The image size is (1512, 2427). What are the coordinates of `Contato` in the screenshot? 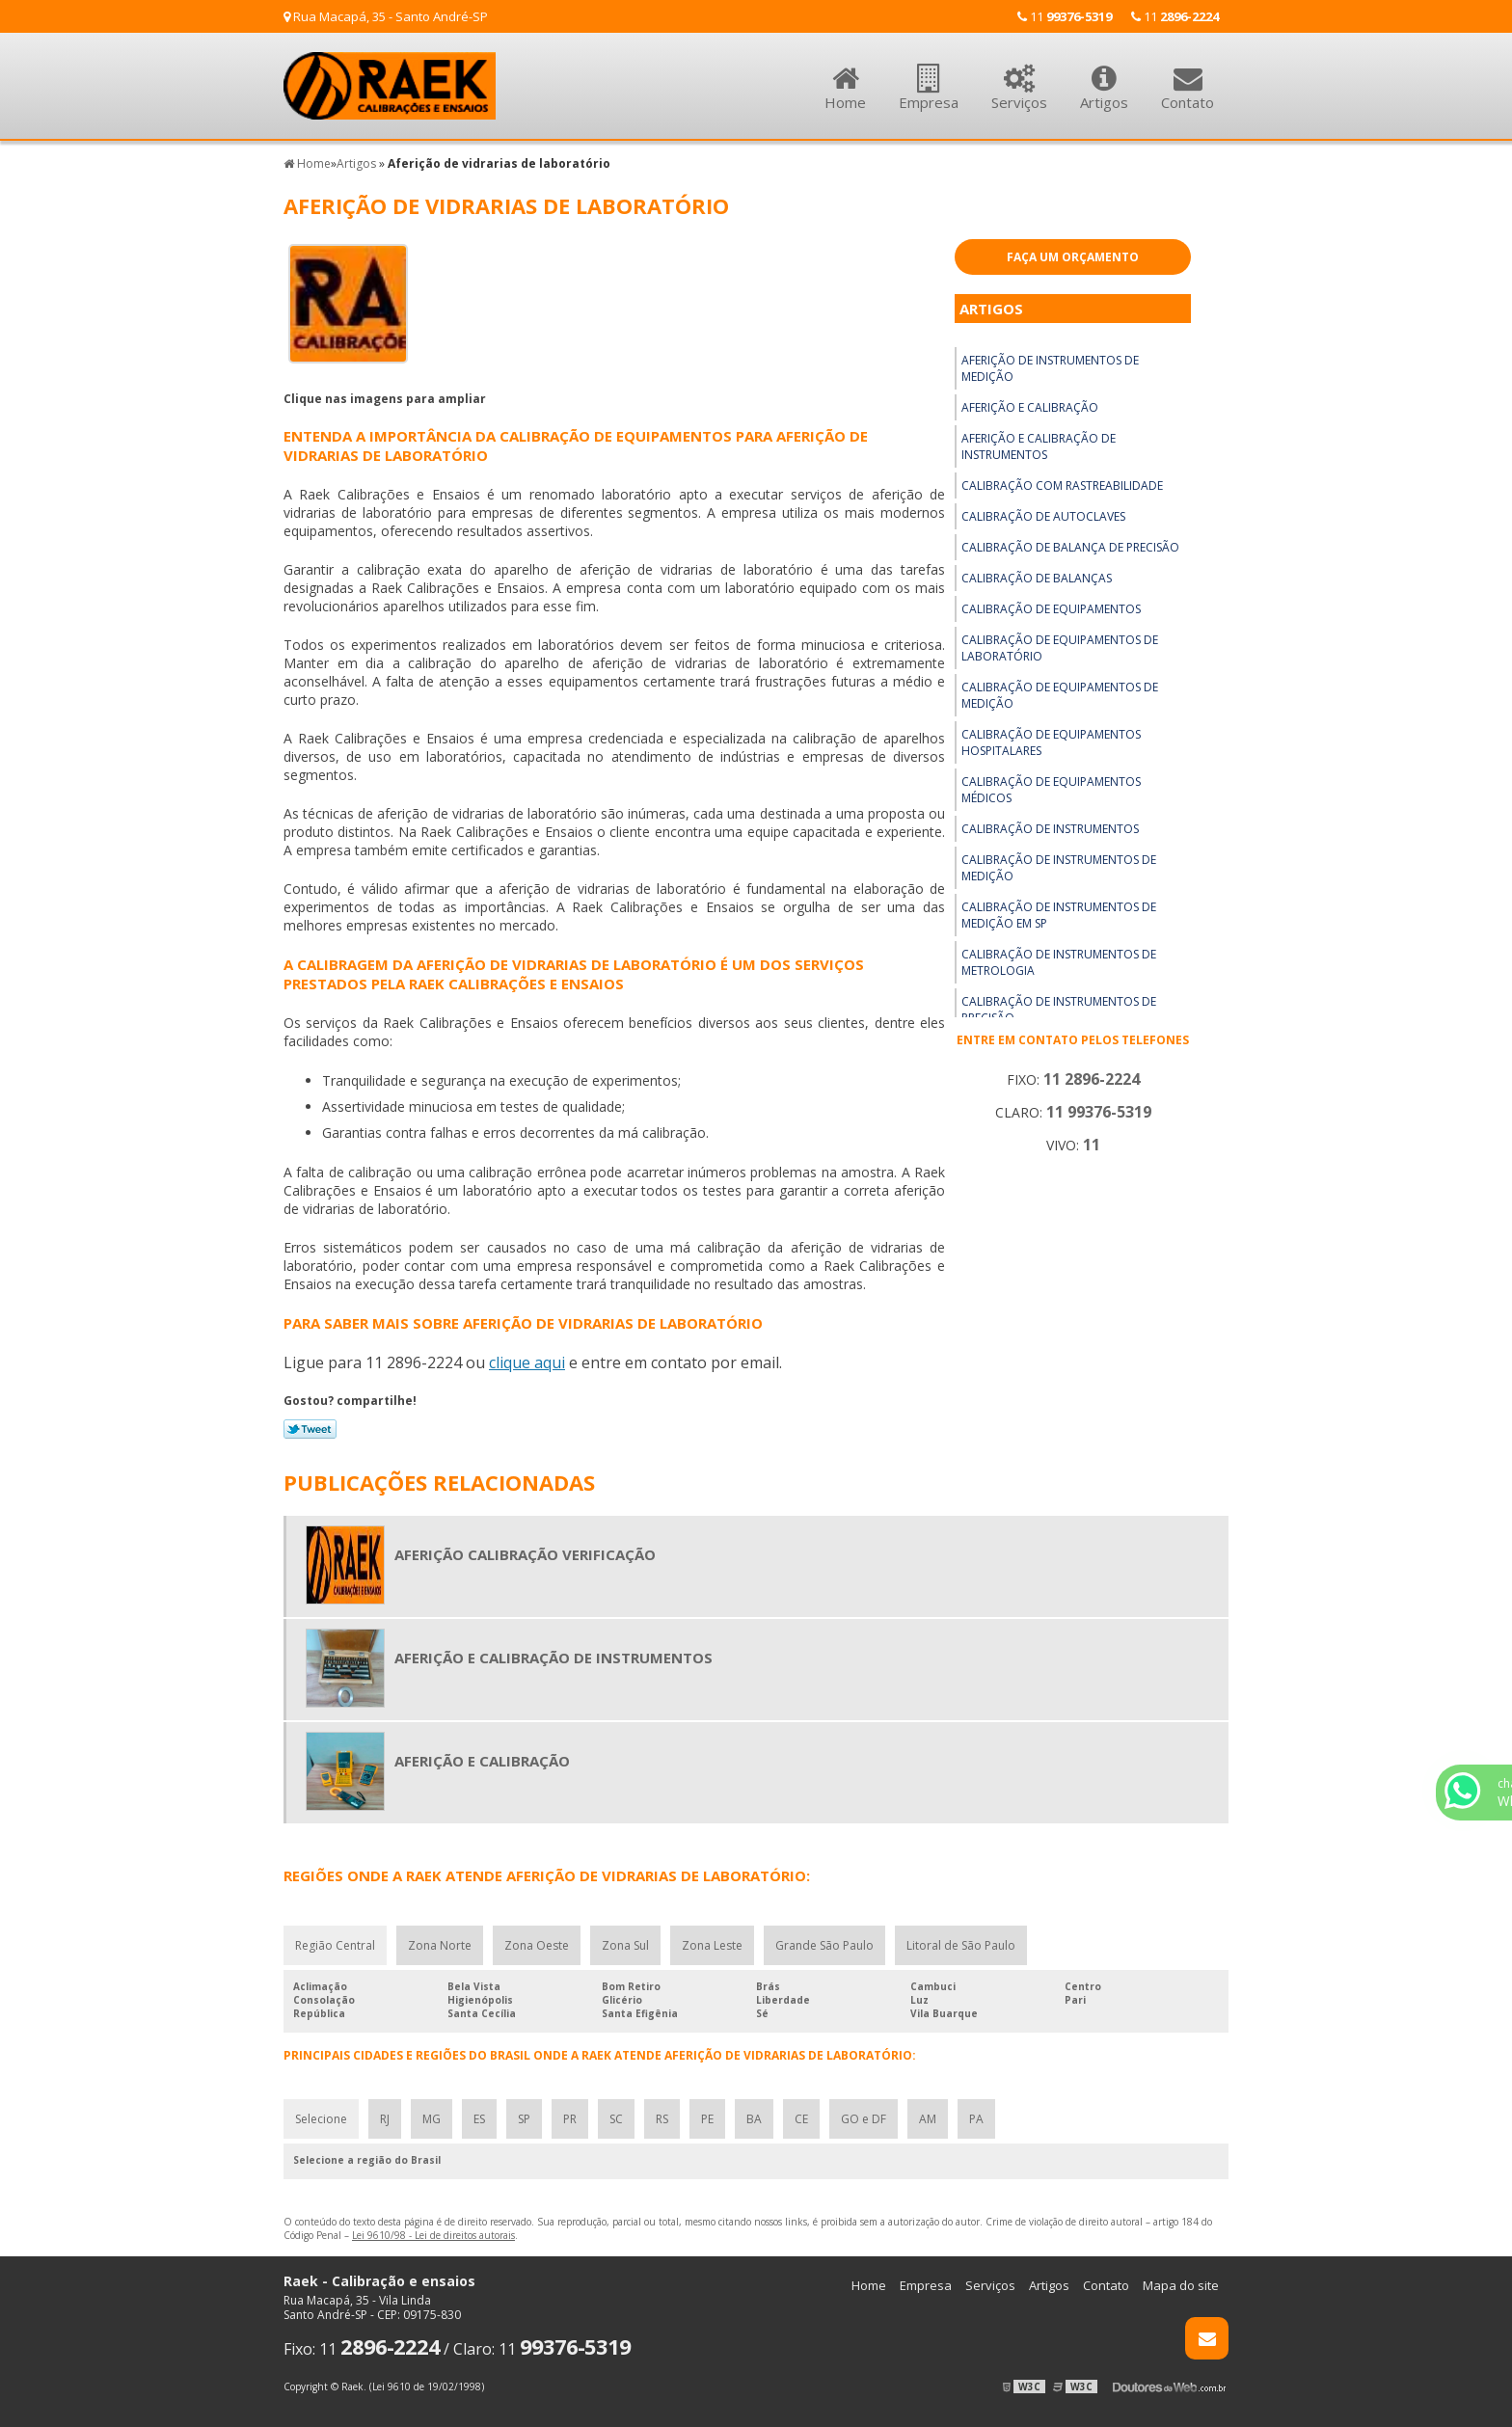 It's located at (1187, 77).